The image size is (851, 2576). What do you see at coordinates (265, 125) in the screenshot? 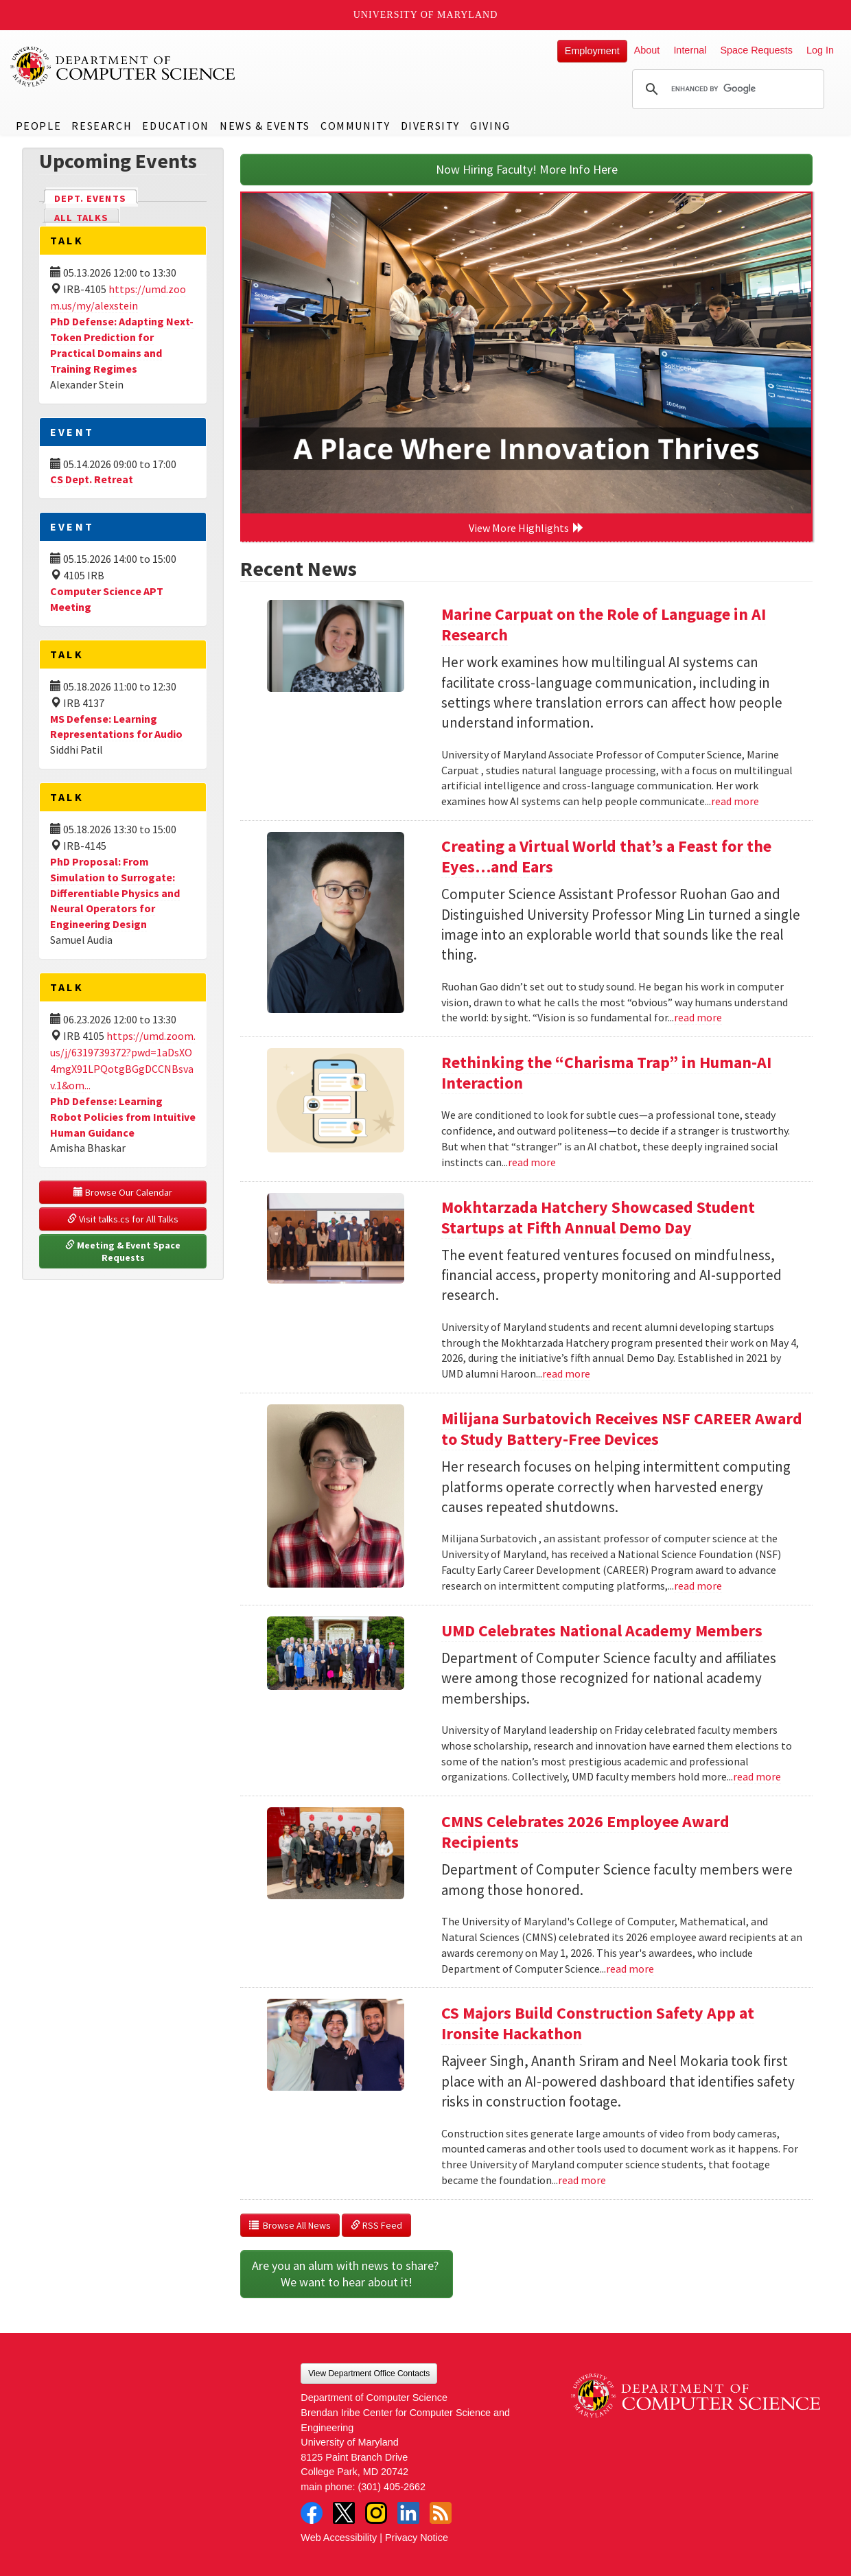
I see `News & Events` at bounding box center [265, 125].